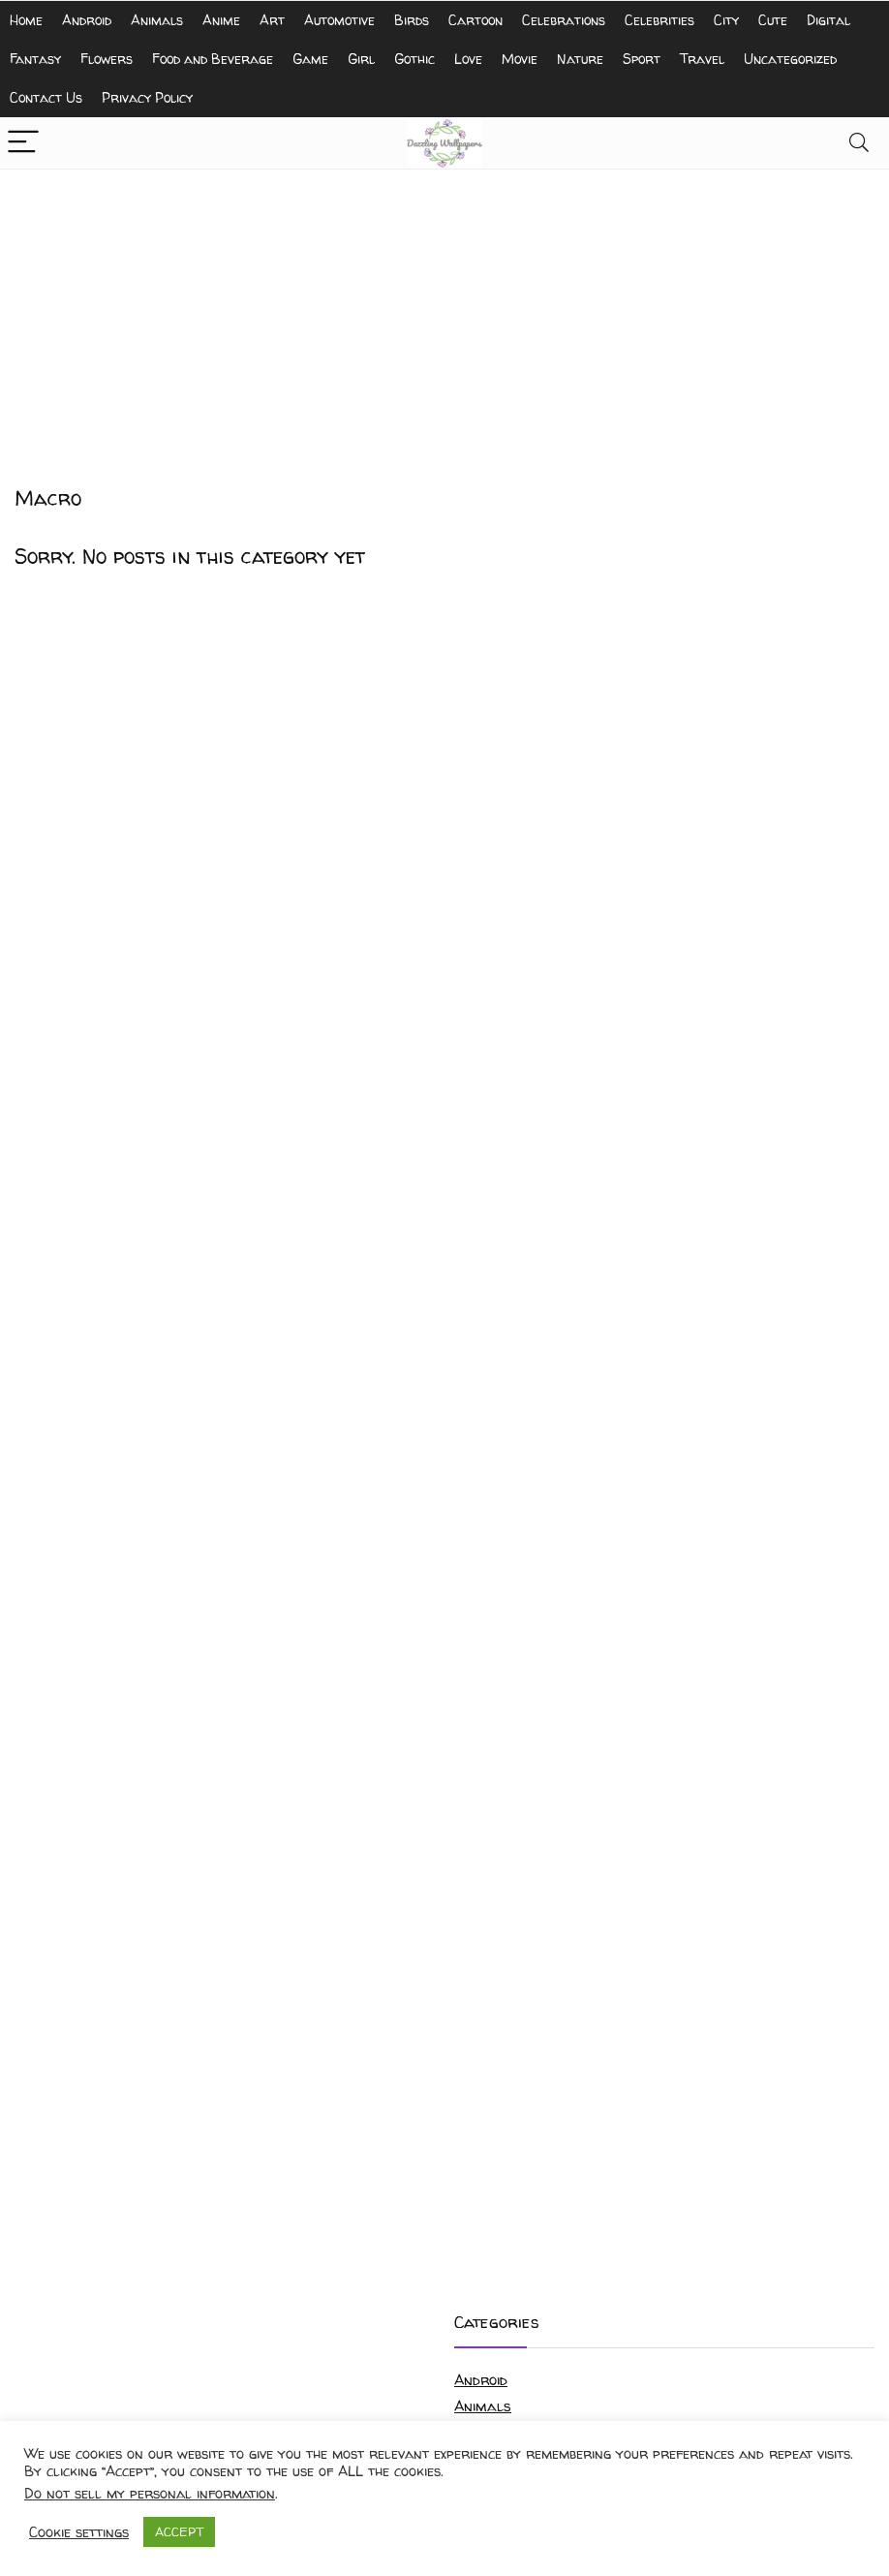  What do you see at coordinates (212, 58) in the screenshot?
I see `Food and Beverage` at bounding box center [212, 58].